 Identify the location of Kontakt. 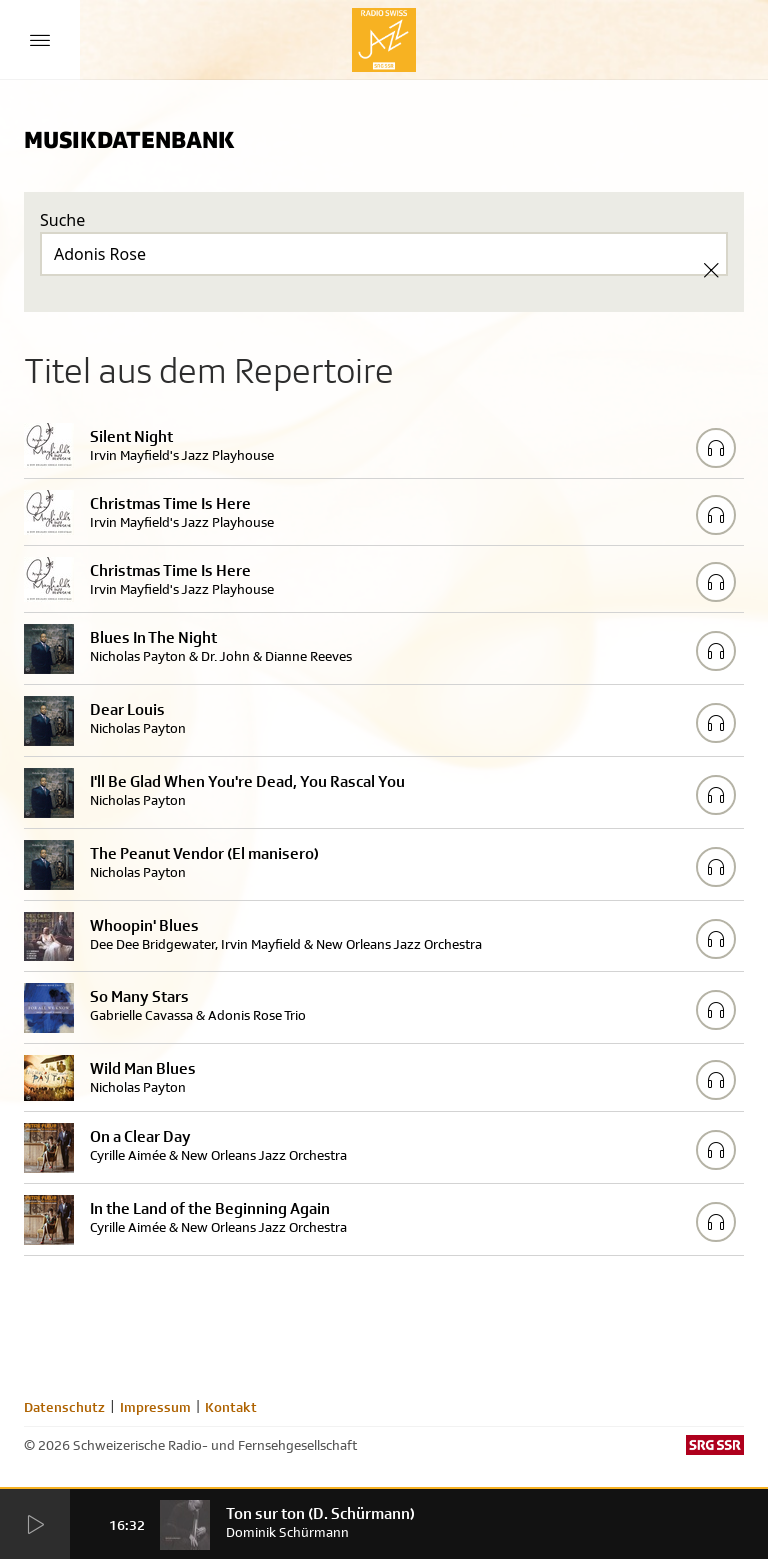
(231, 1407).